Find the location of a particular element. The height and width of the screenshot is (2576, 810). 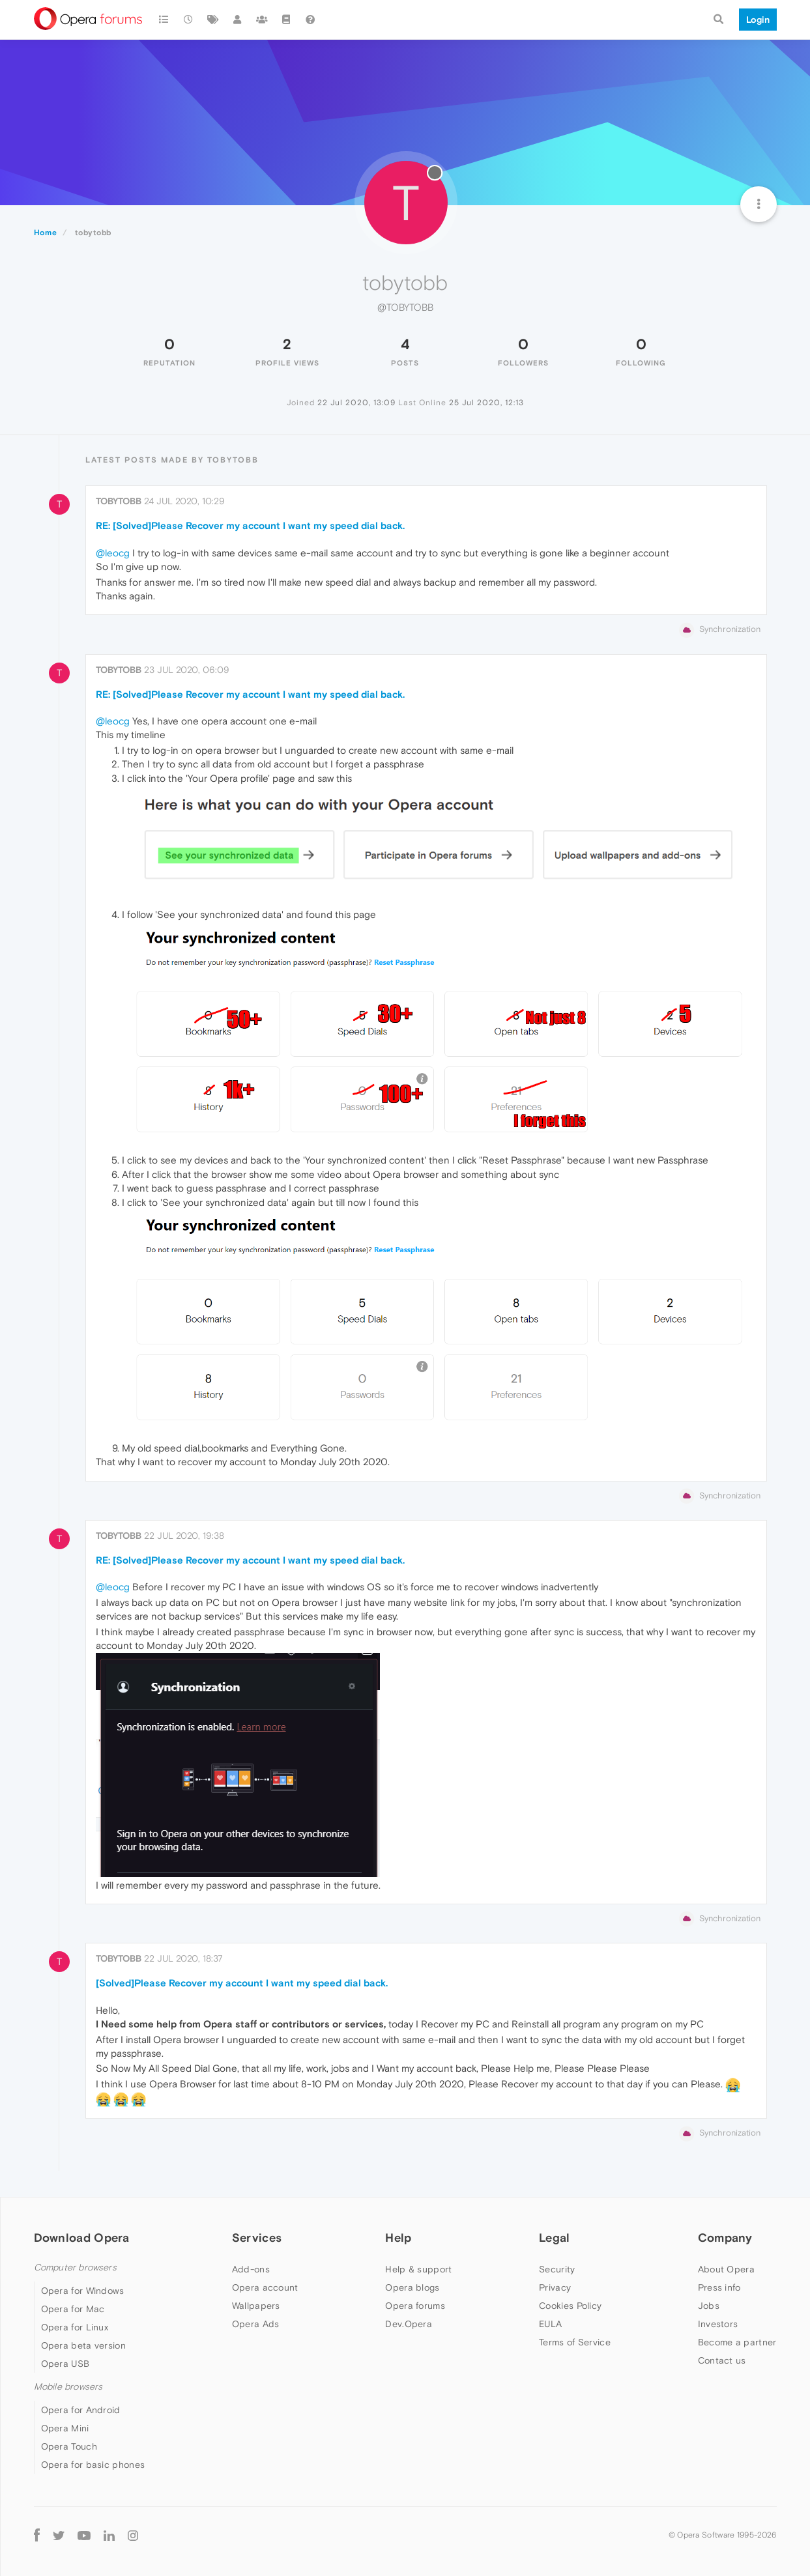

Security is located at coordinates (557, 2269).